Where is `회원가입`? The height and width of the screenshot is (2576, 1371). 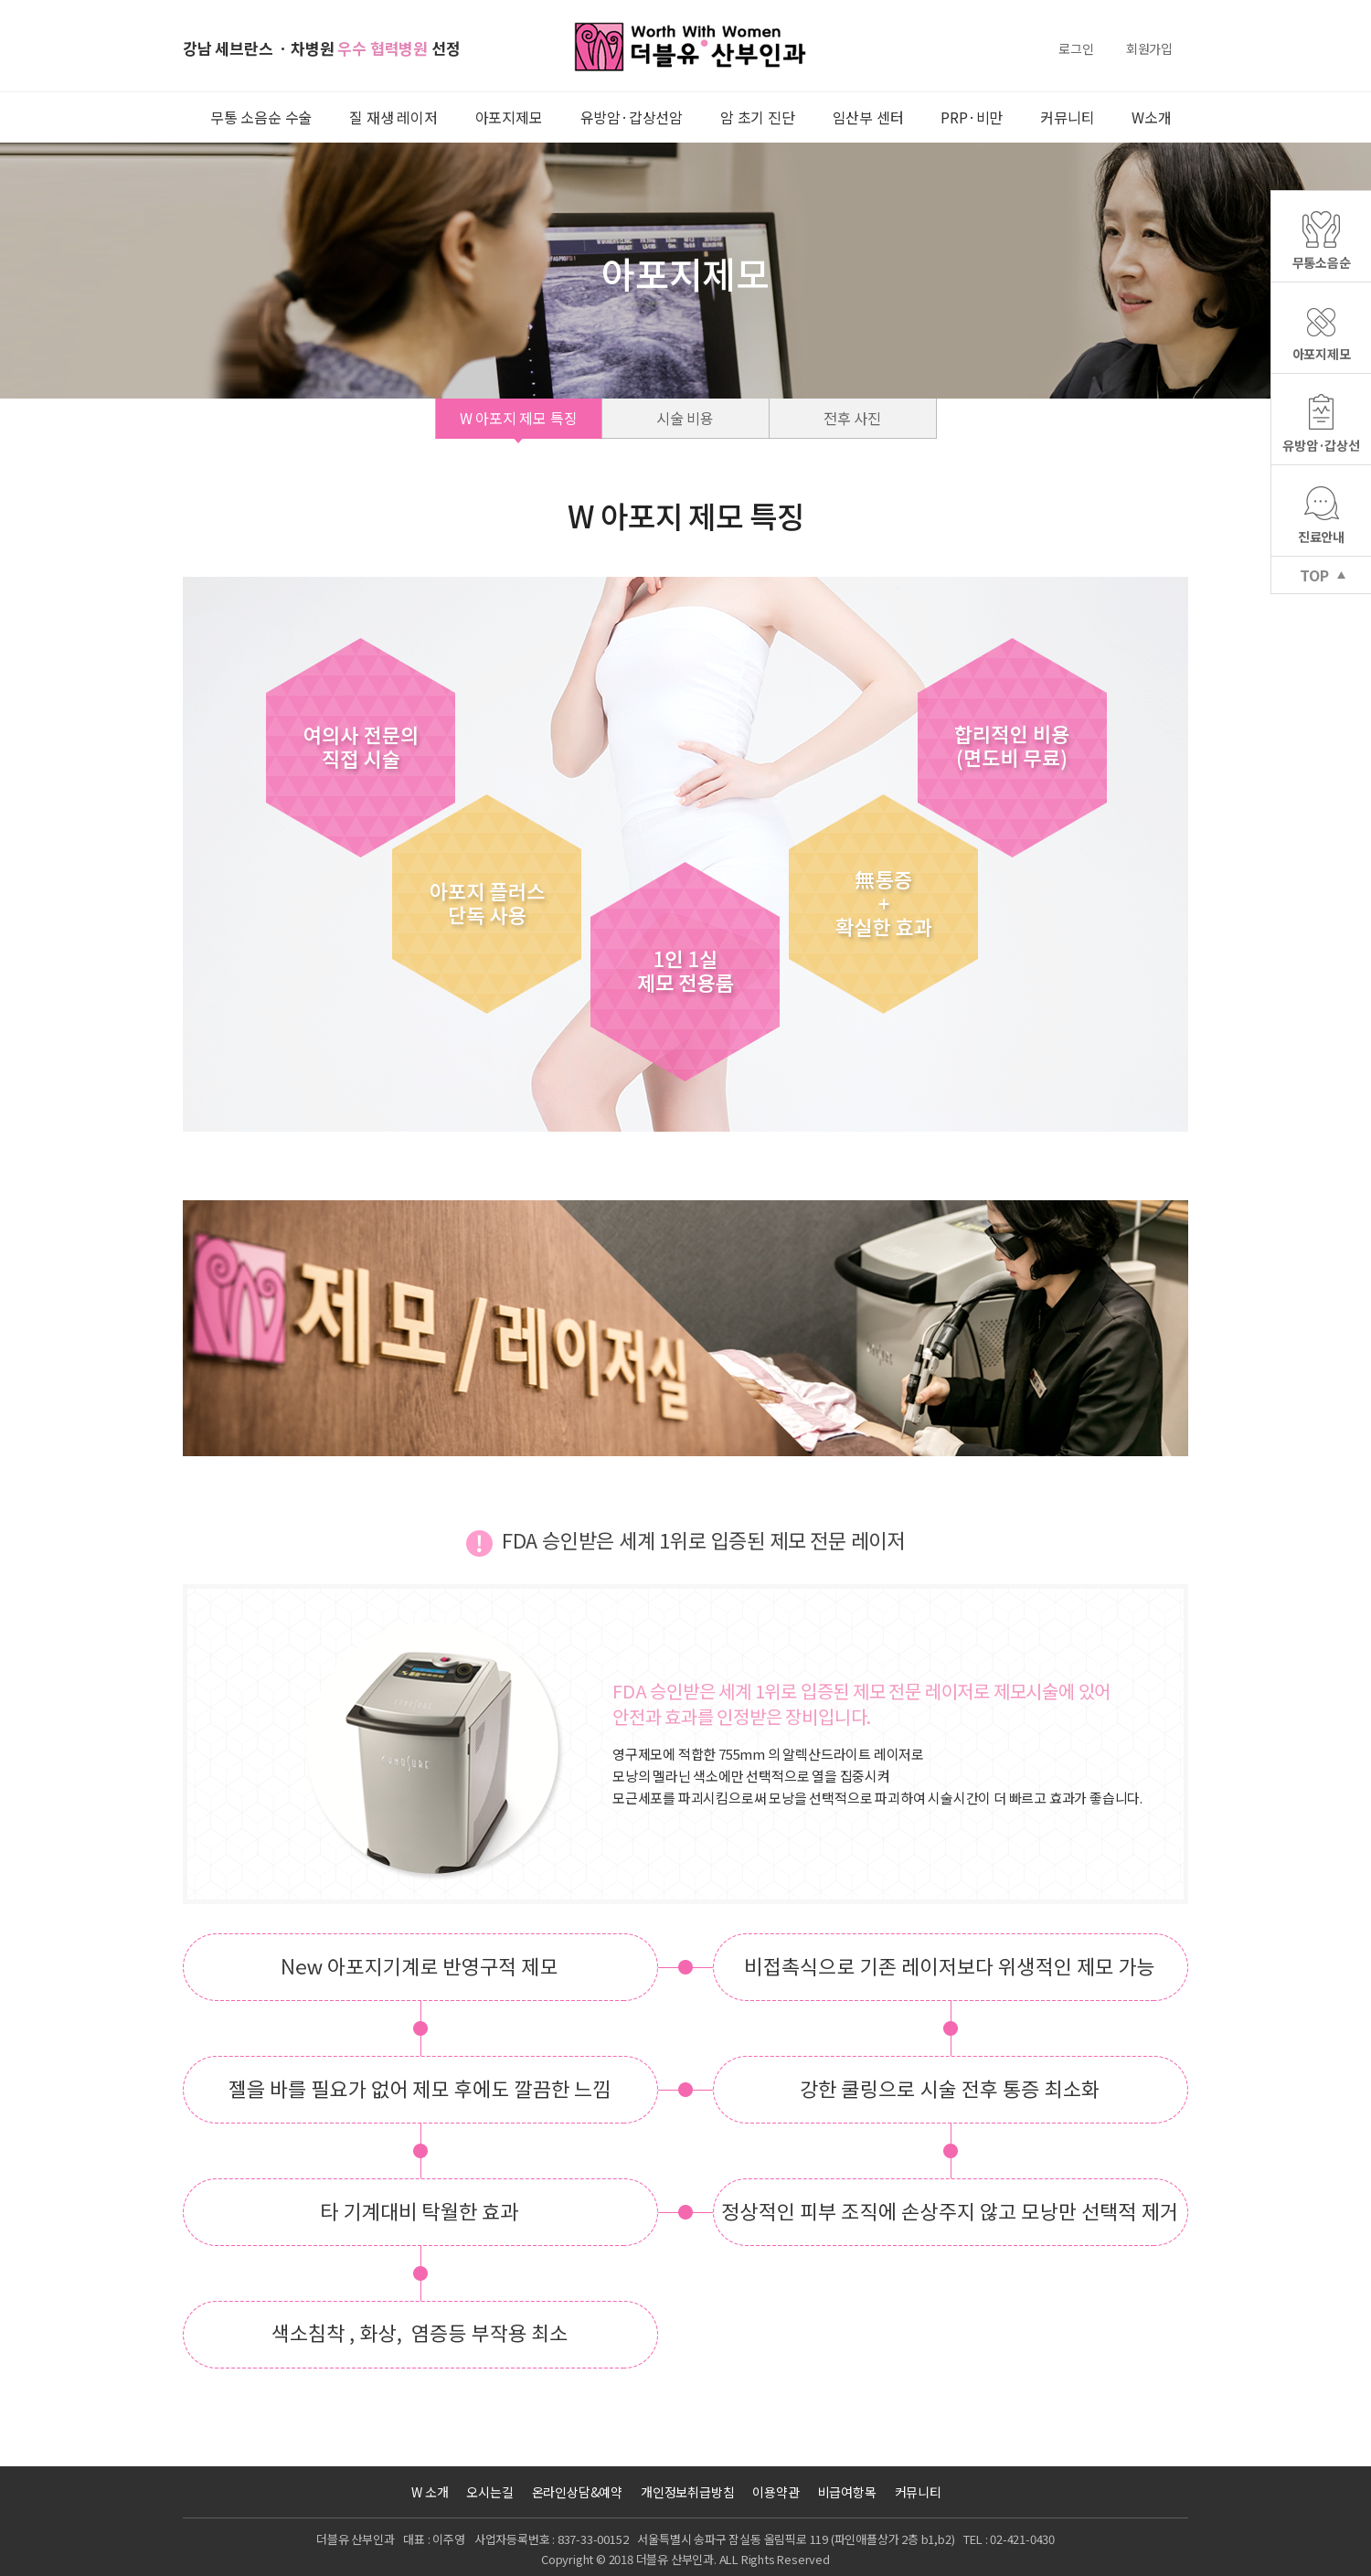 회원가입 is located at coordinates (1149, 48).